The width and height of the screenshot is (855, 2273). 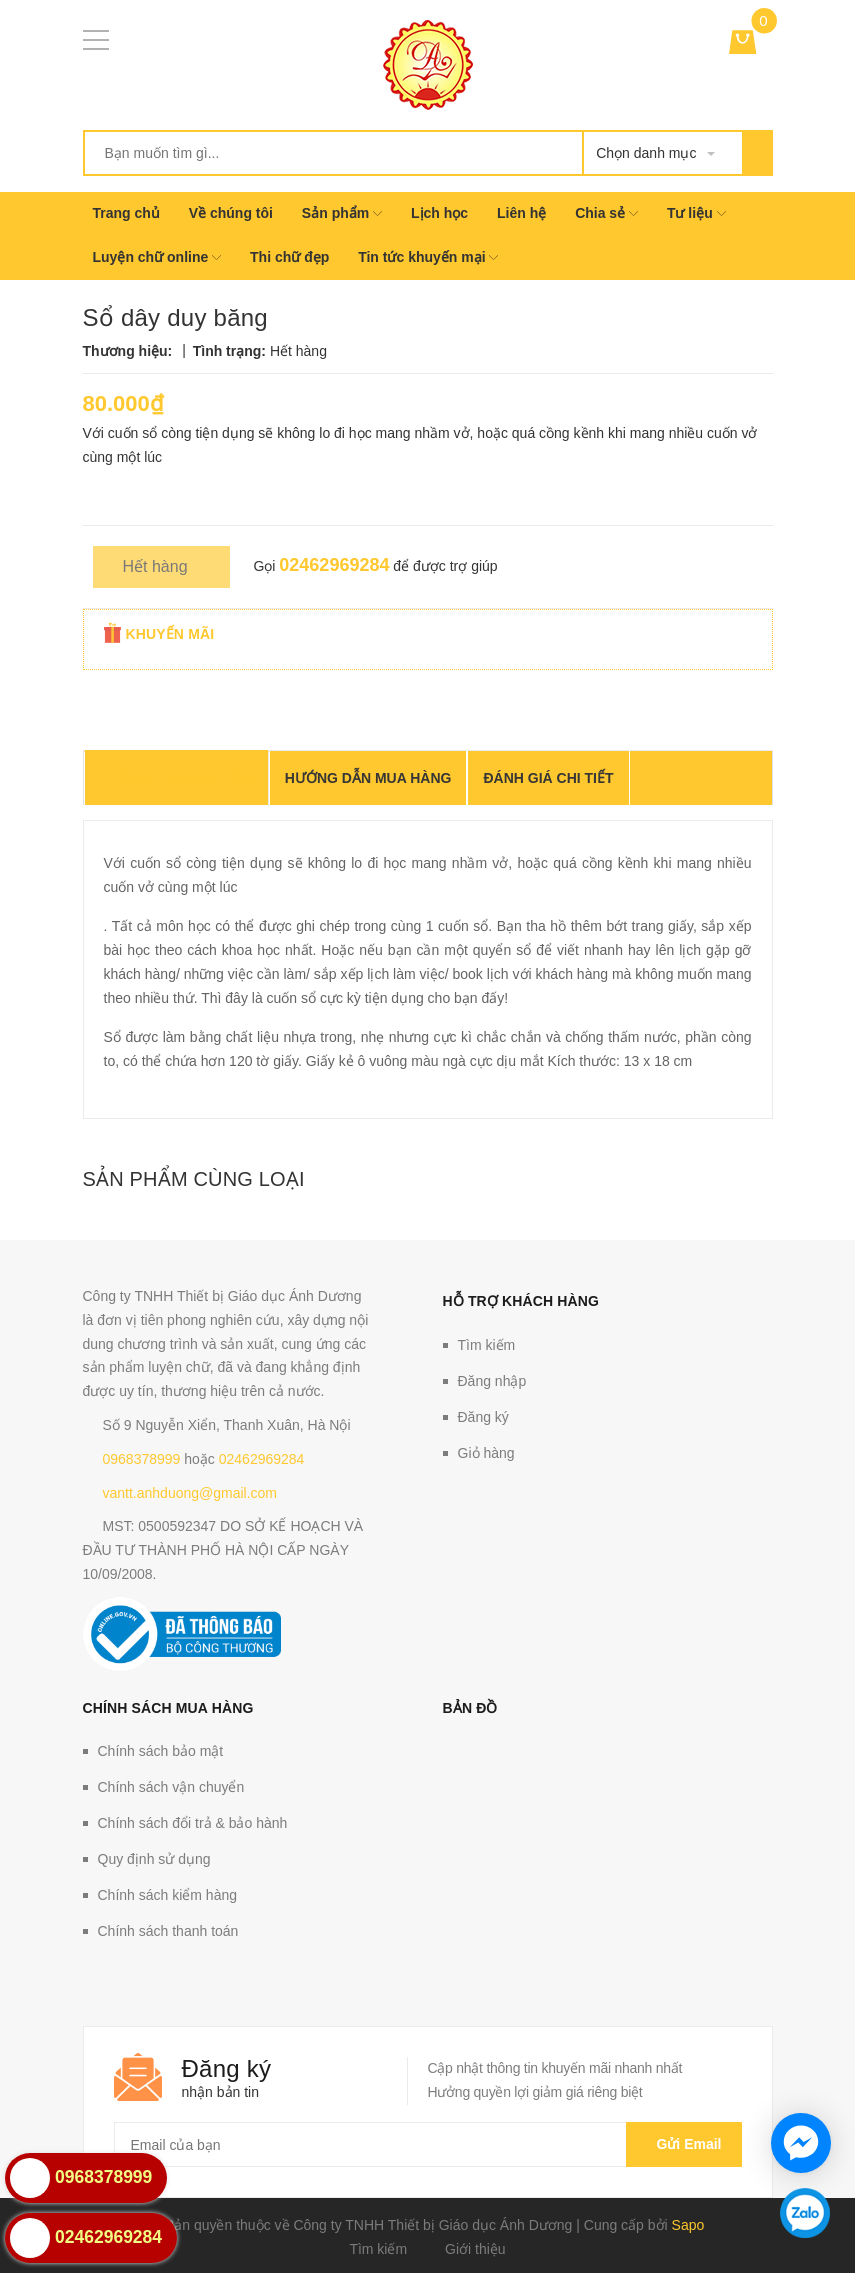 What do you see at coordinates (168, 1895) in the screenshot?
I see `Chính sách kiểm hàng` at bounding box center [168, 1895].